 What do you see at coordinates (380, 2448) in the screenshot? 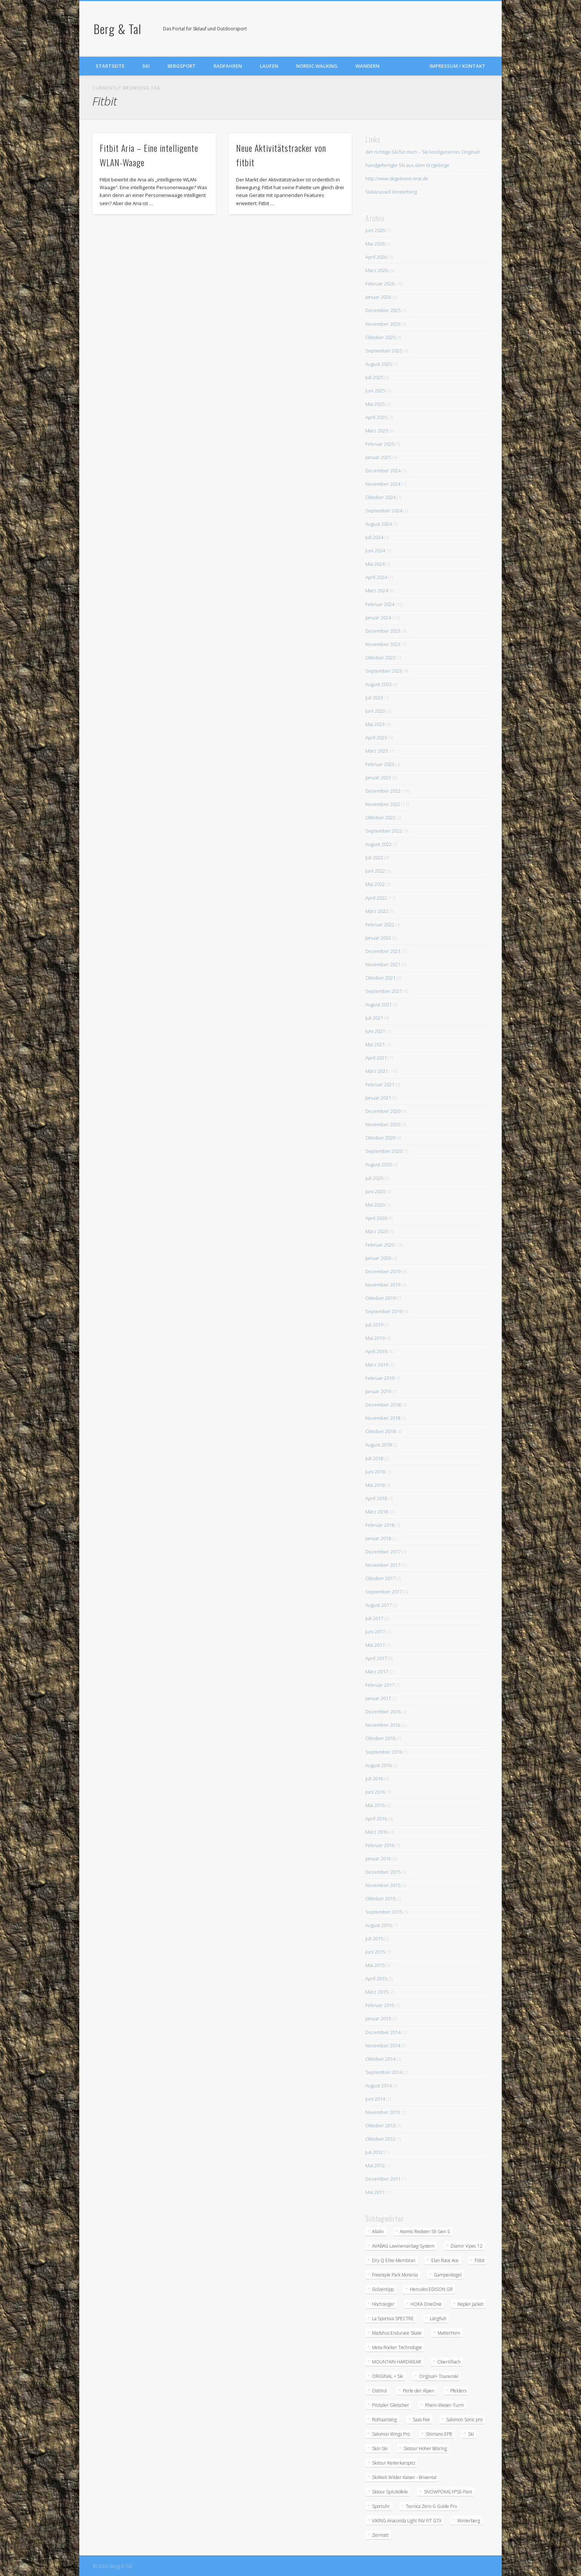
I see `Skin Ski [Skin Ski (2 Einträge)]` at bounding box center [380, 2448].